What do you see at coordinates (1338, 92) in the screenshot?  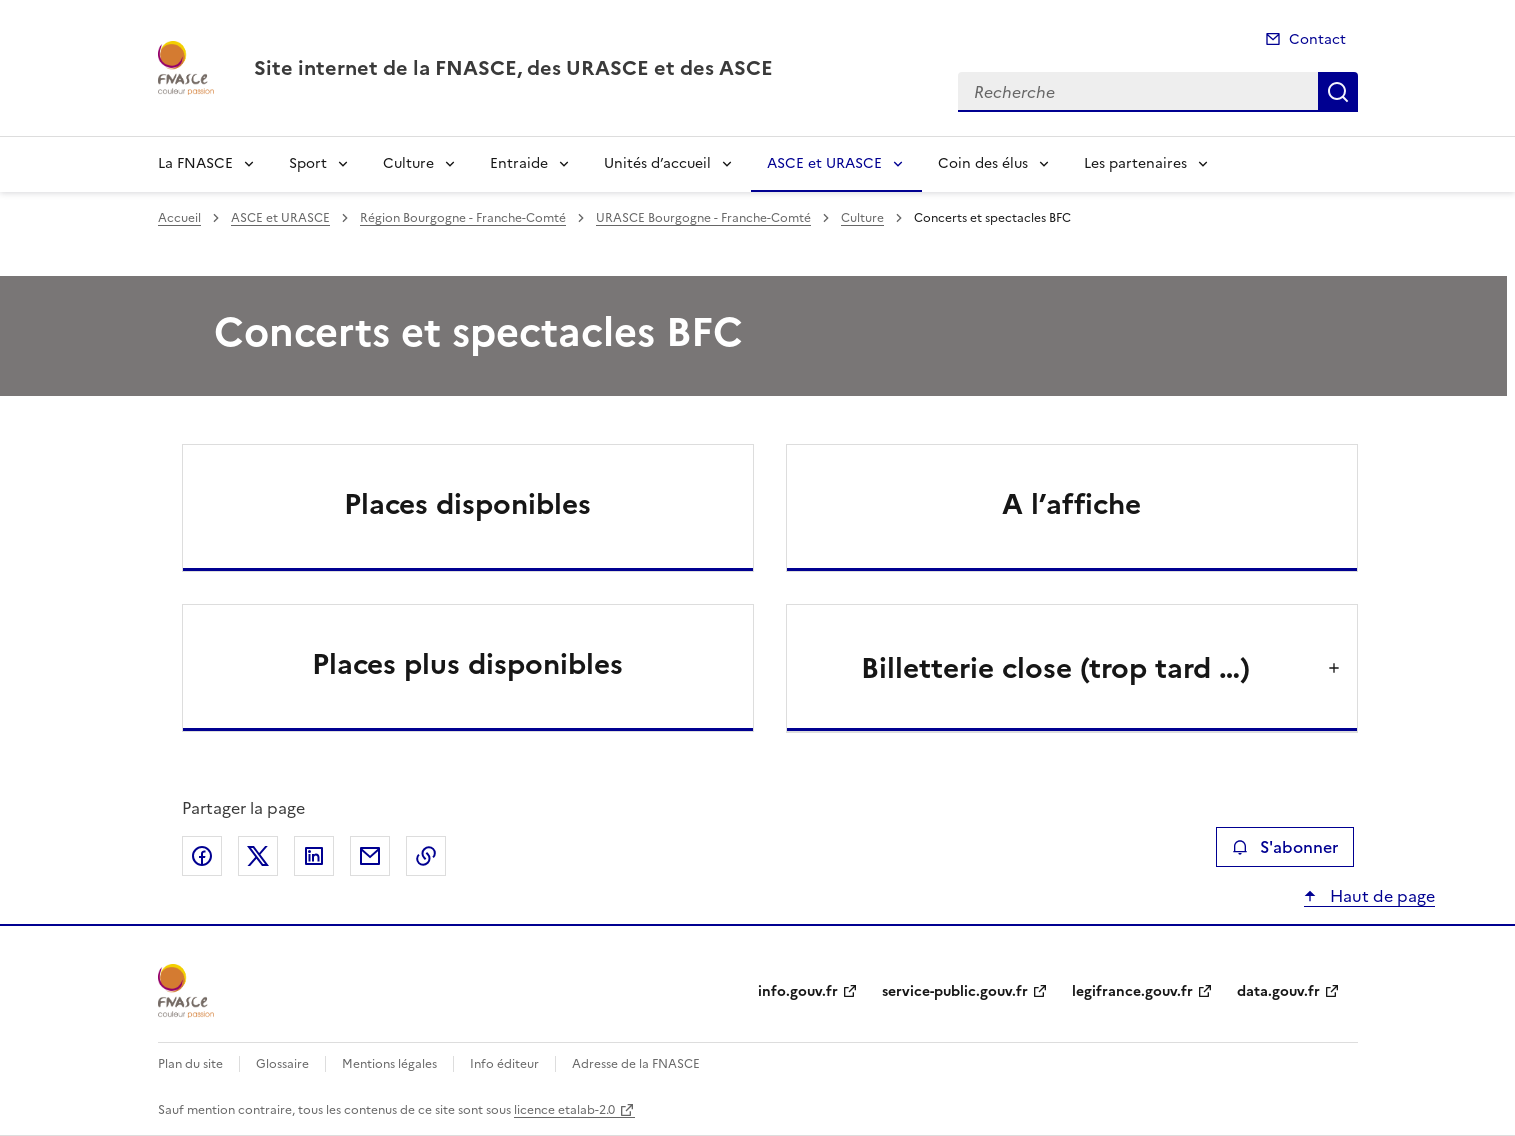 I see `Recherche` at bounding box center [1338, 92].